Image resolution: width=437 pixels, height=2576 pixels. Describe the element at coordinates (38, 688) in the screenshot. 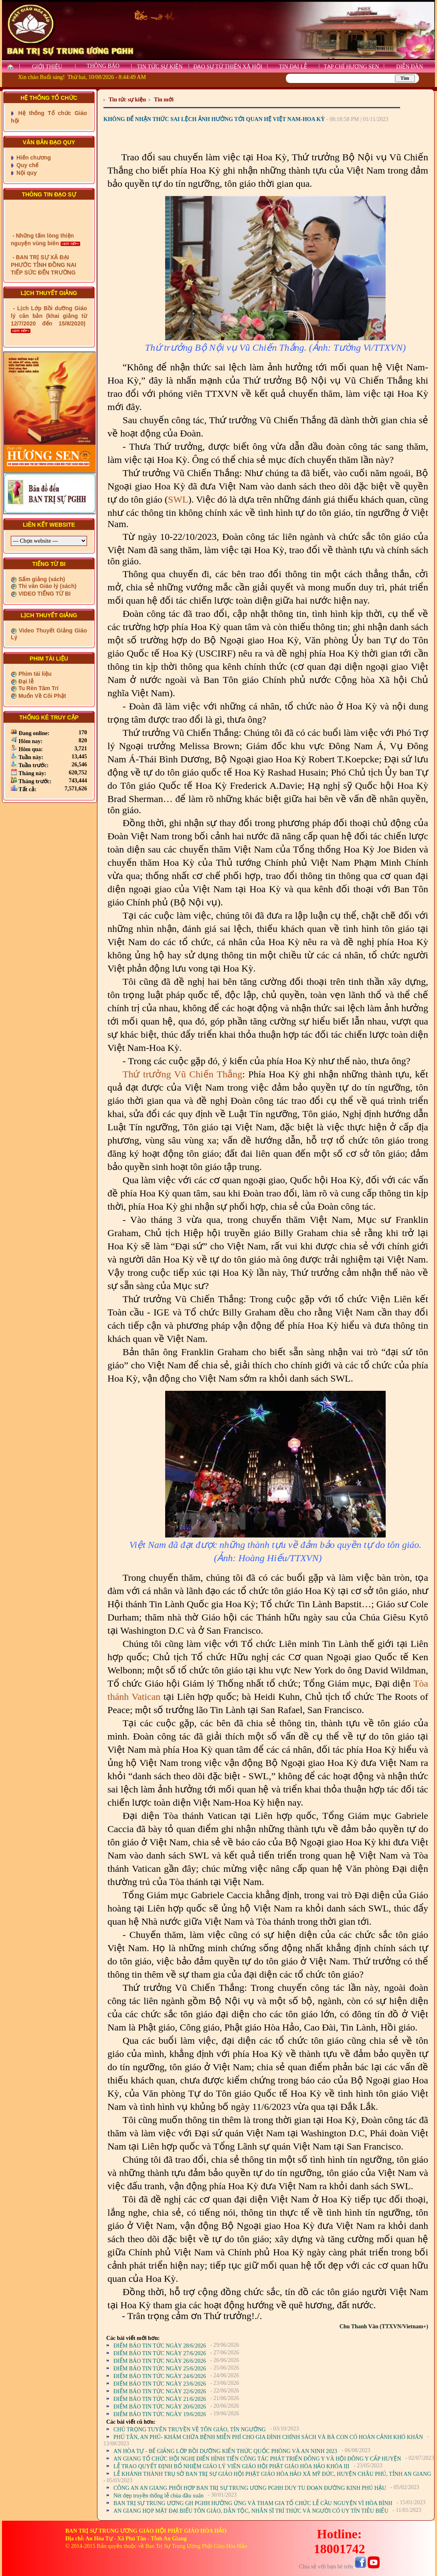

I see `Tu Rèn Tâm Trí` at that location.